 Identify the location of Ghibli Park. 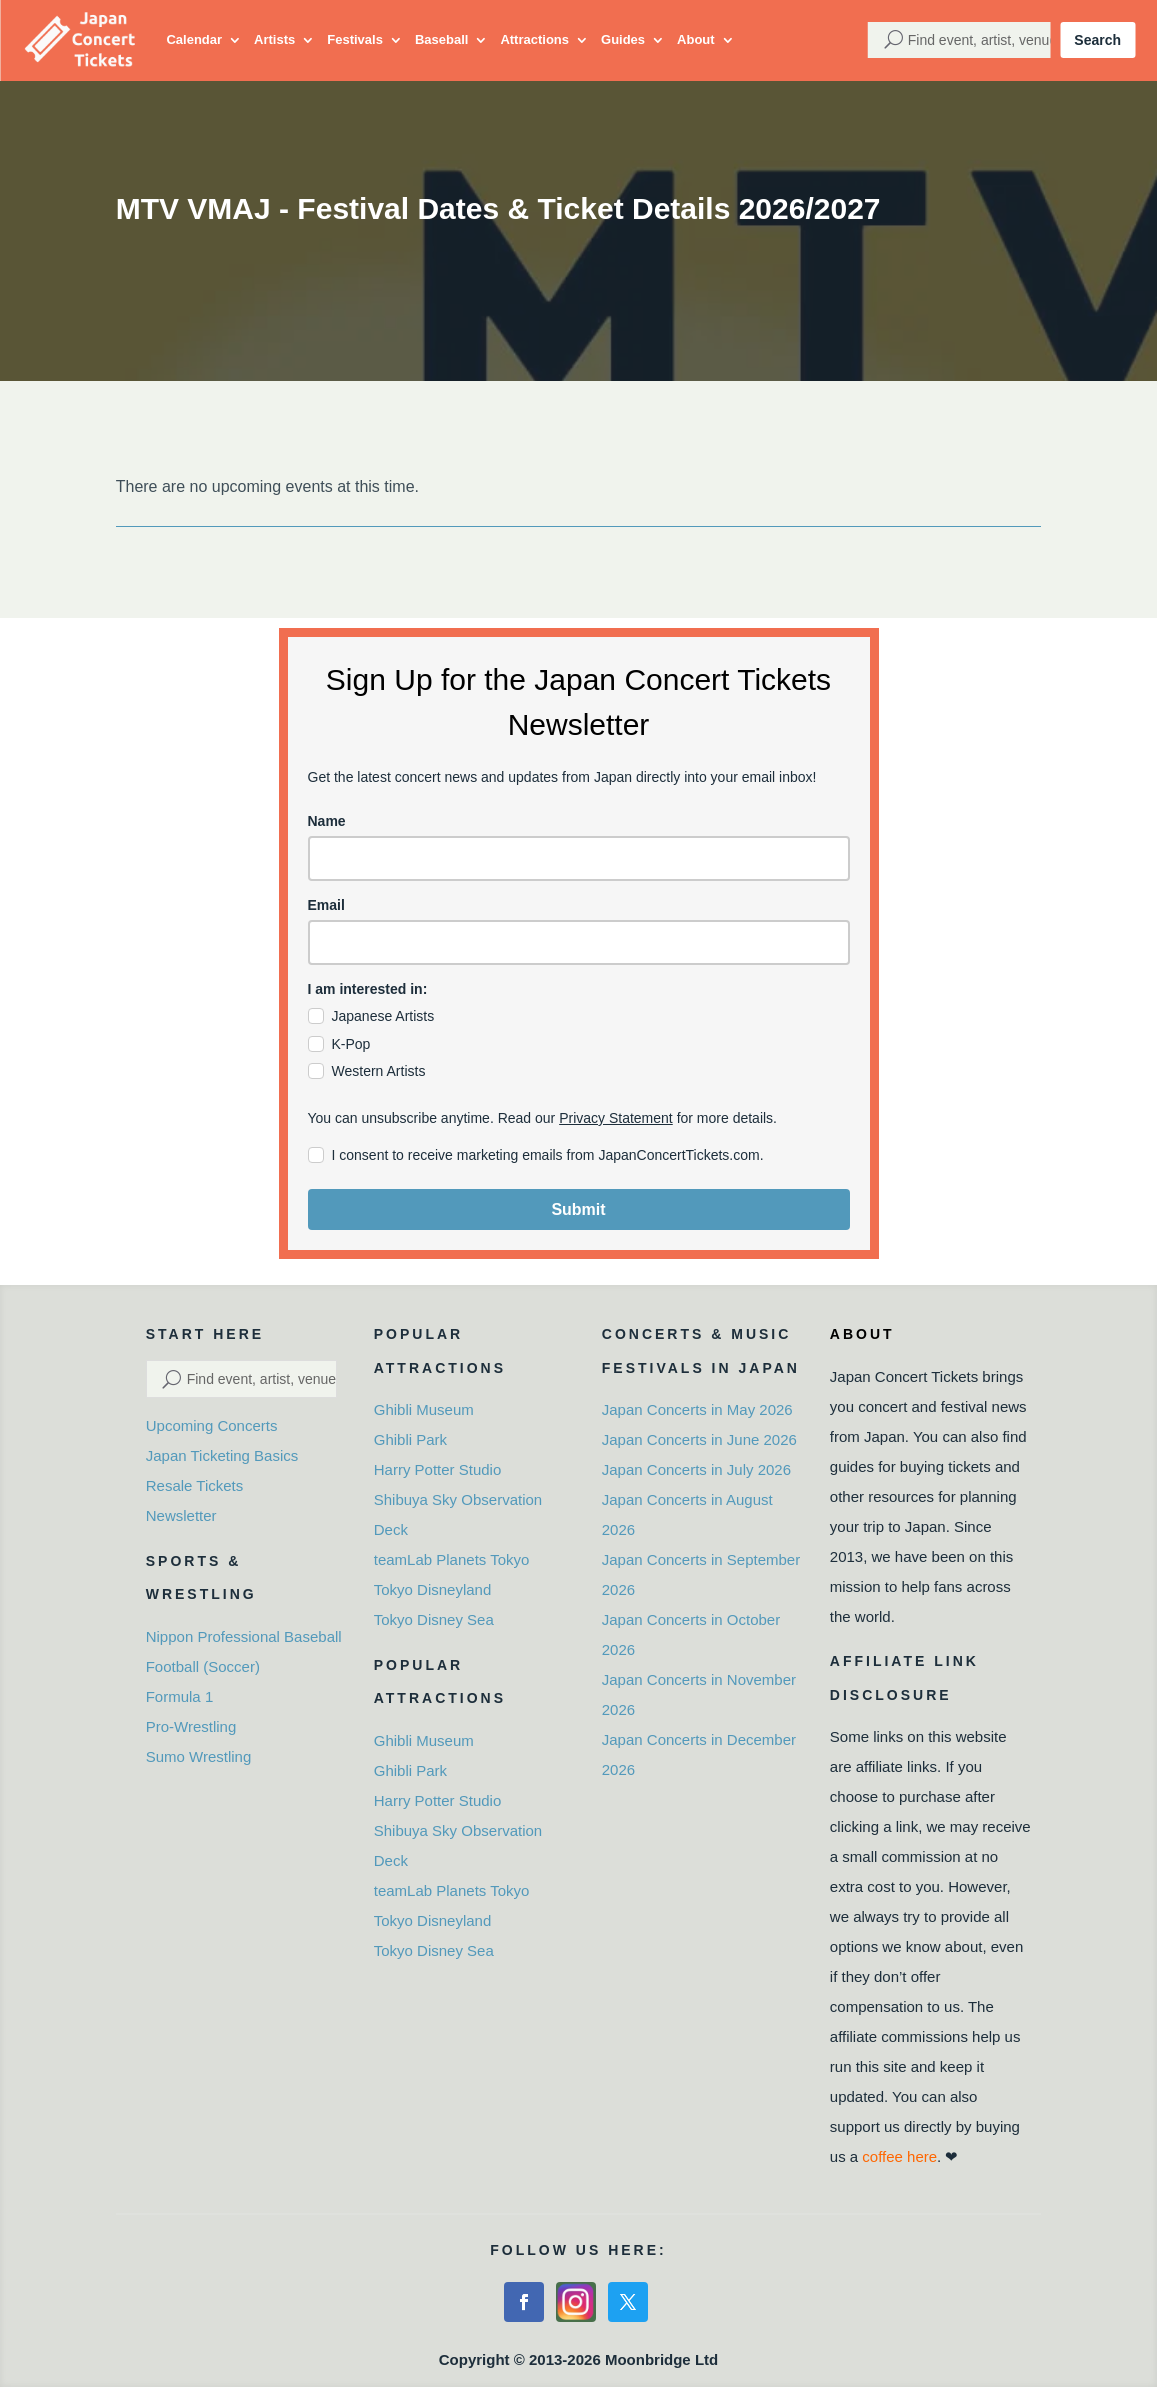
(410, 1439).